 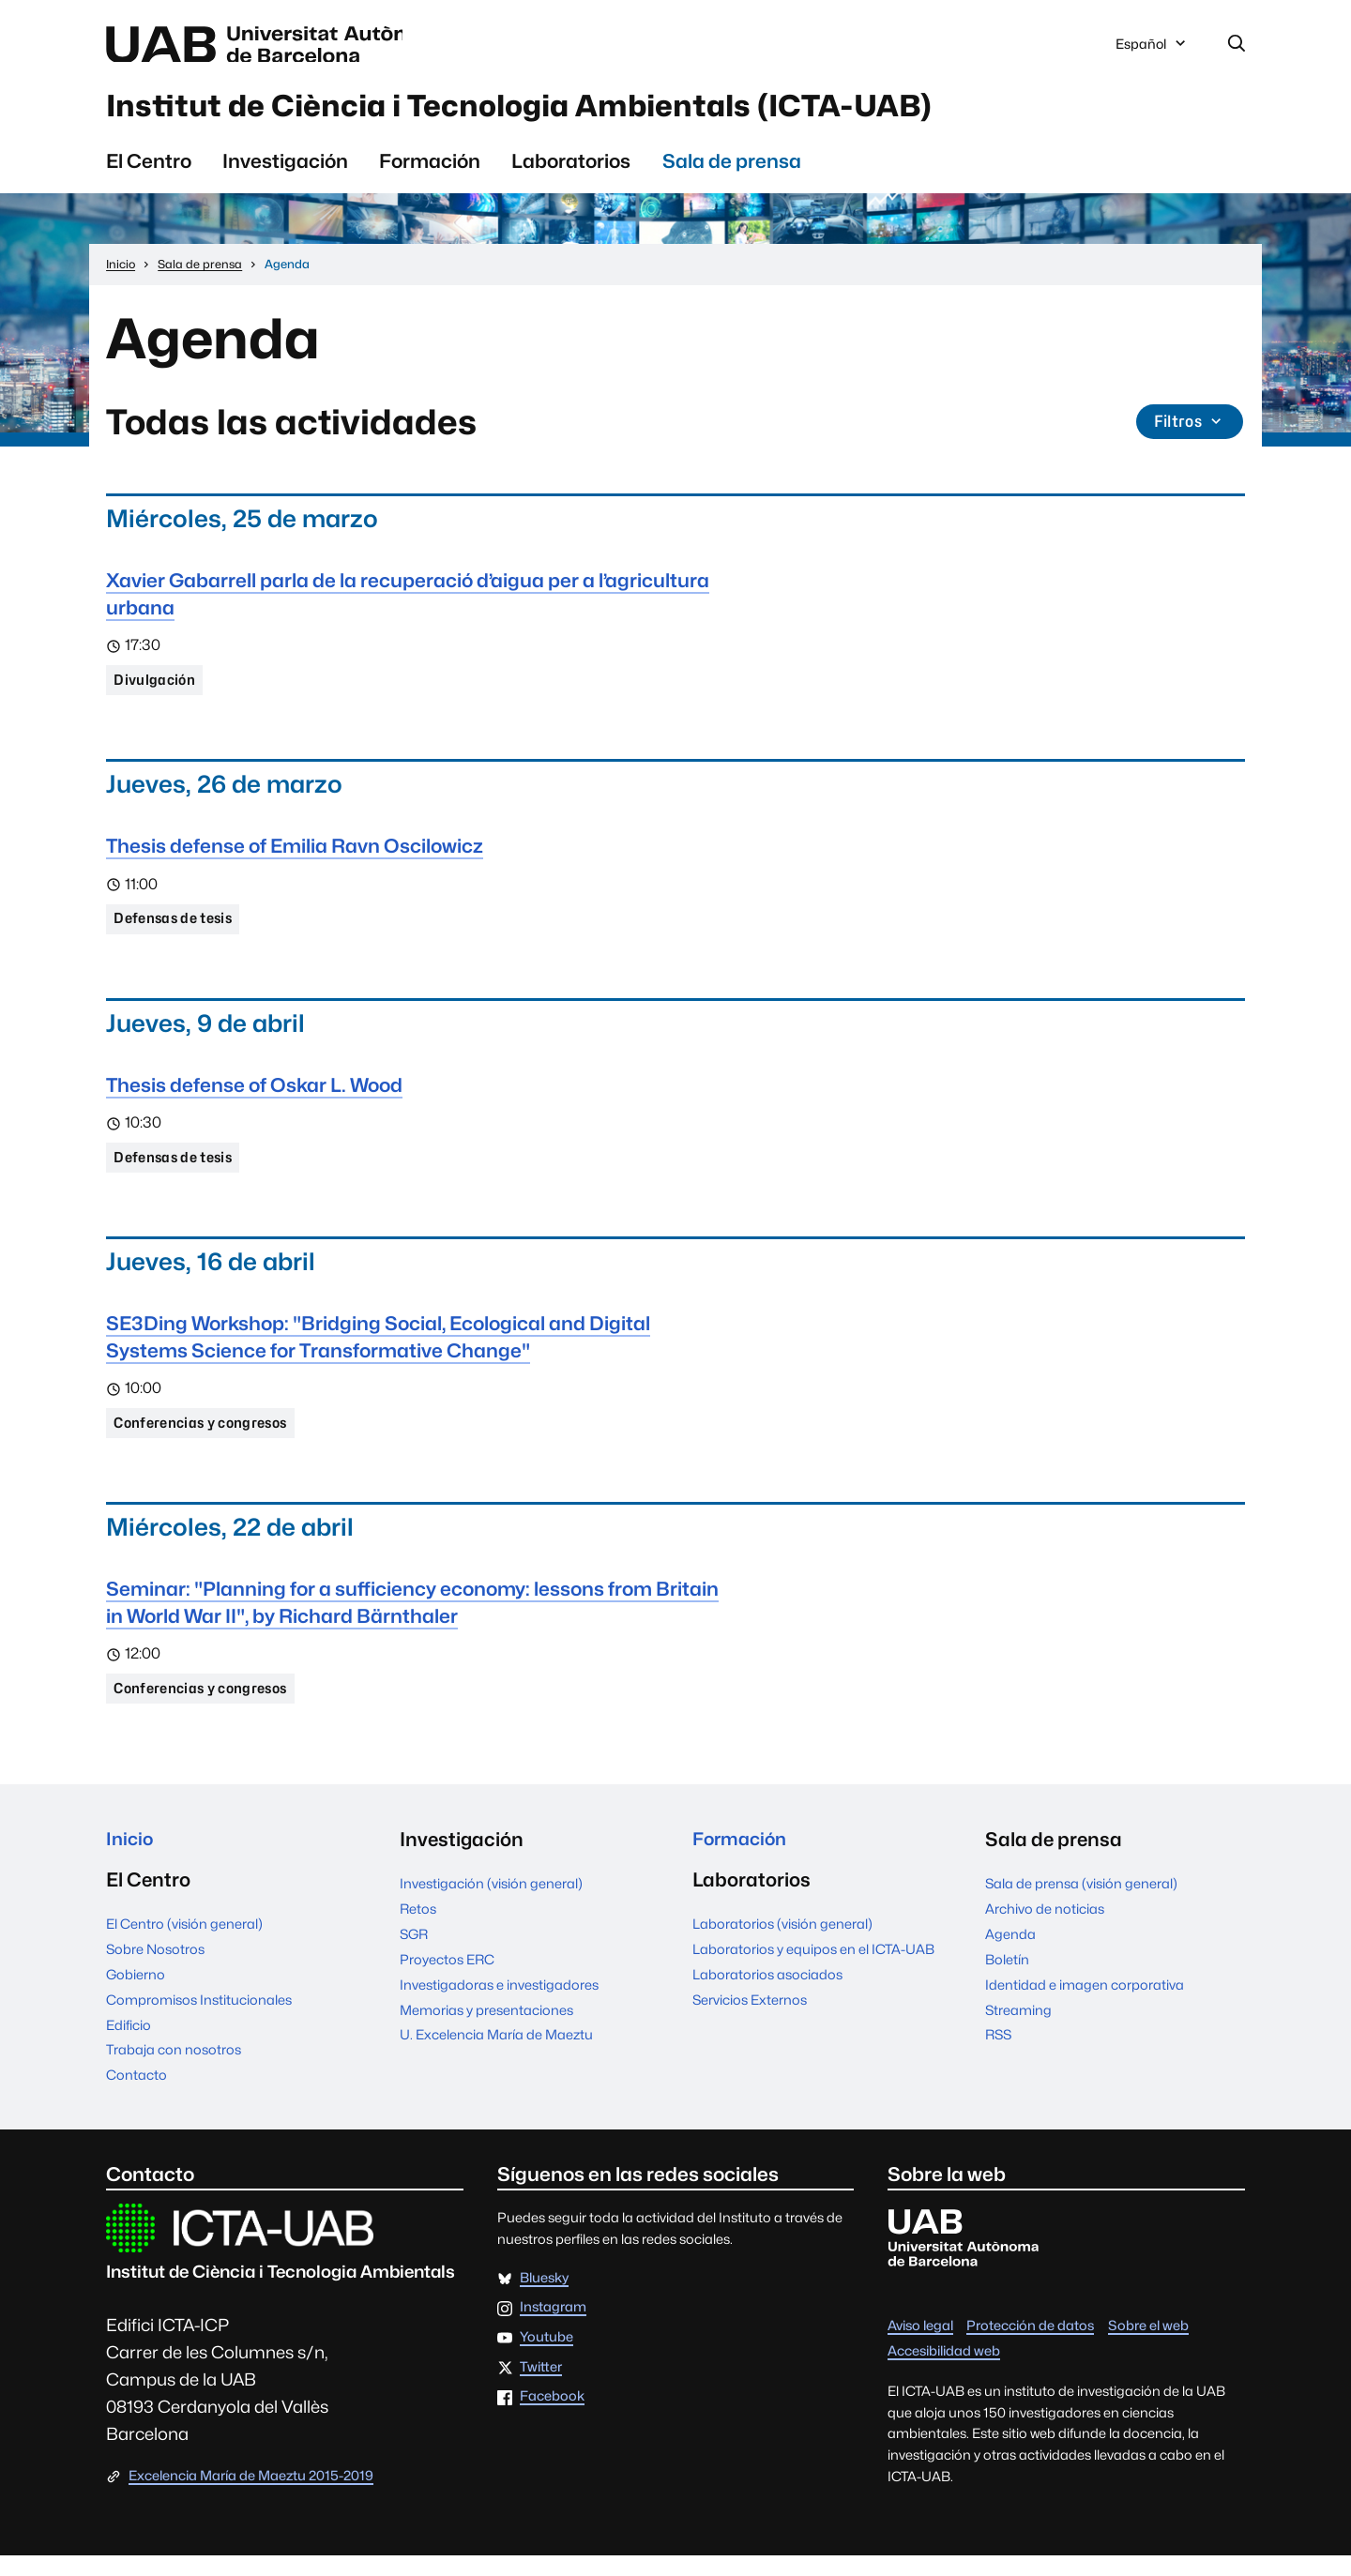 I want to click on El Centro (visión general), so click(x=184, y=1943).